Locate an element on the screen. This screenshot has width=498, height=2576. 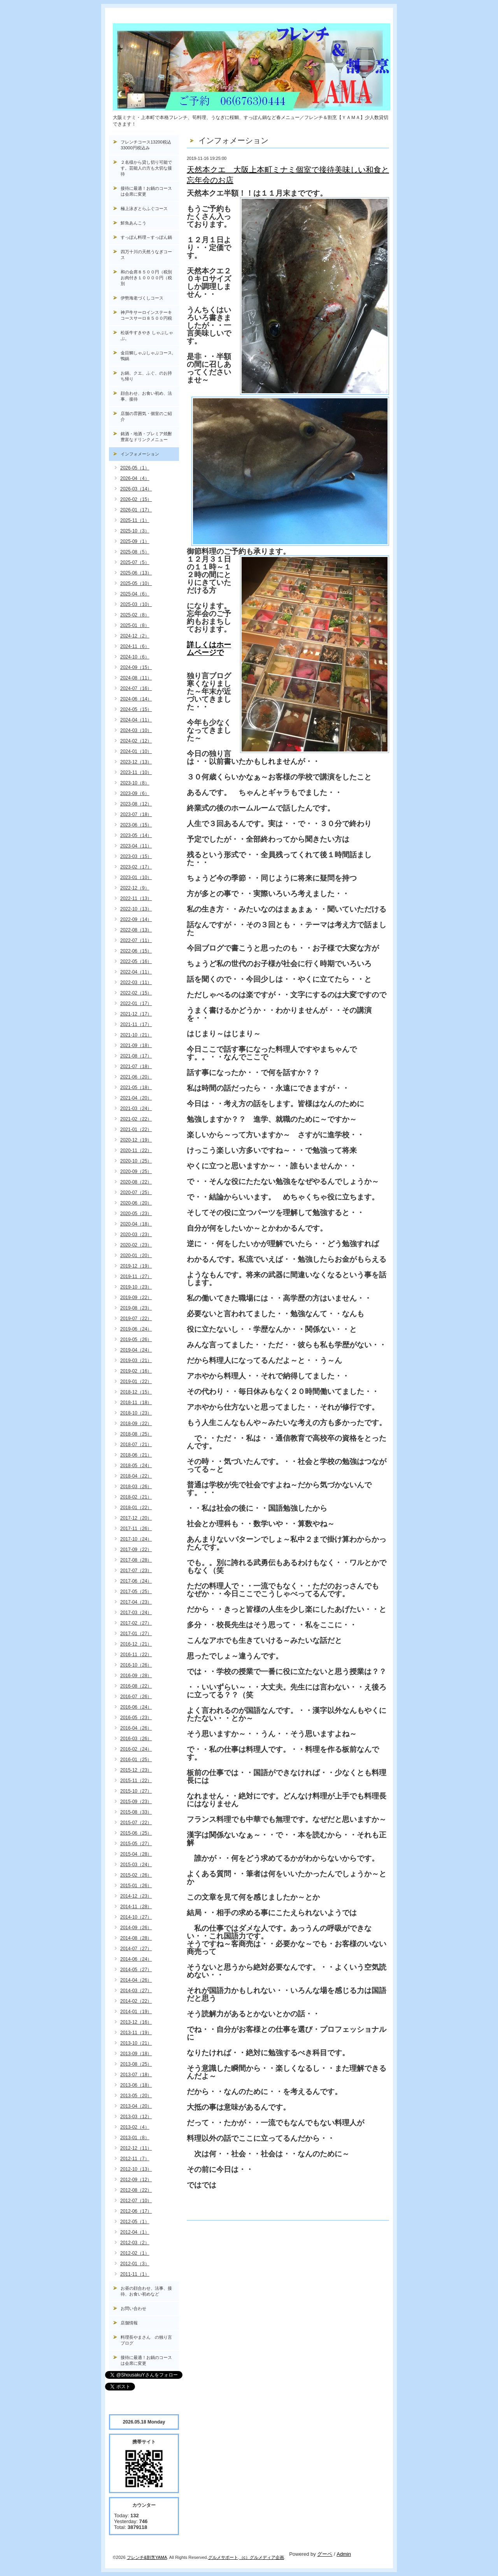
2019-05（26） is located at coordinates (136, 1339).